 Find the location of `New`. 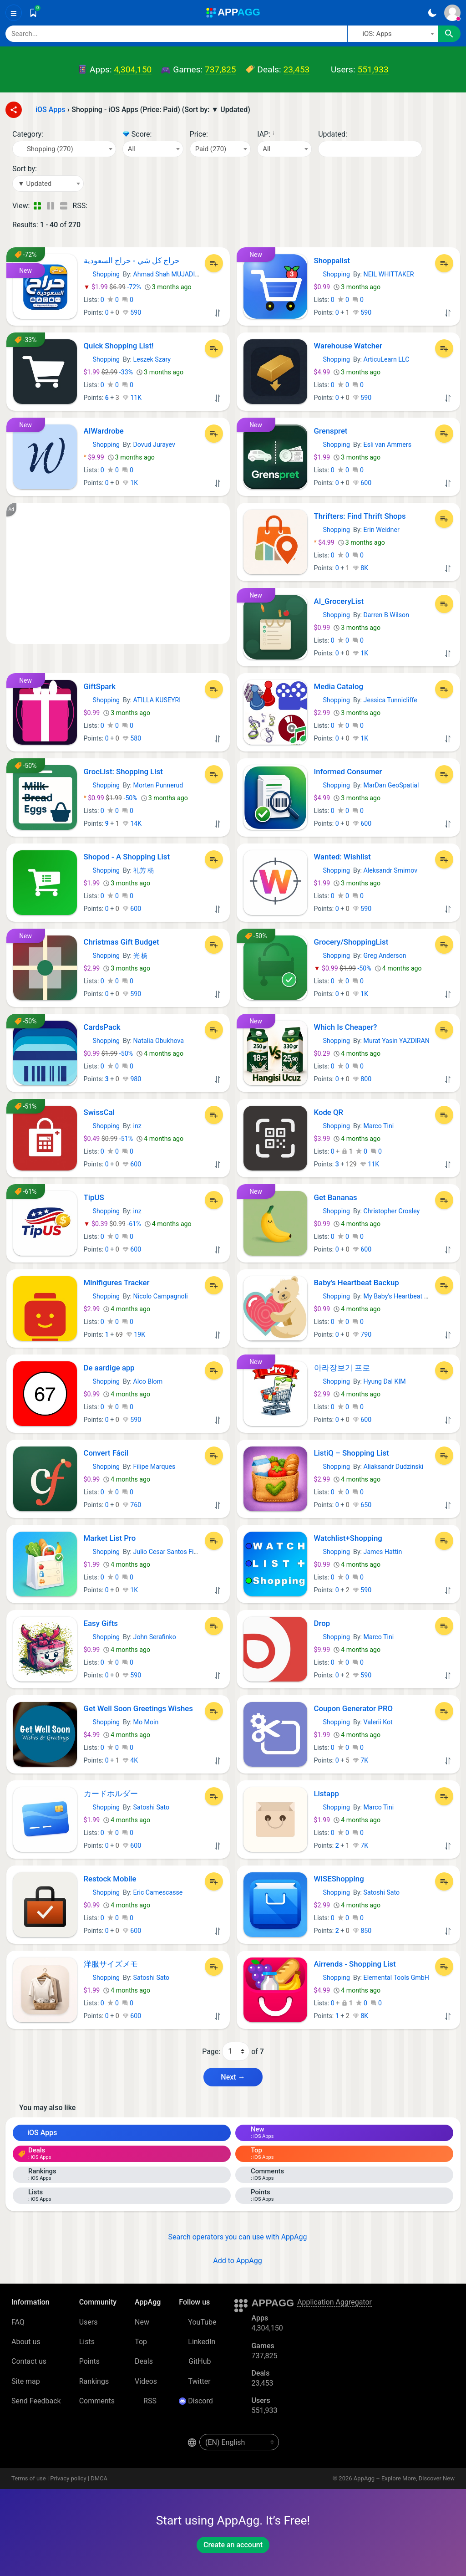

New is located at coordinates (142, 2322).